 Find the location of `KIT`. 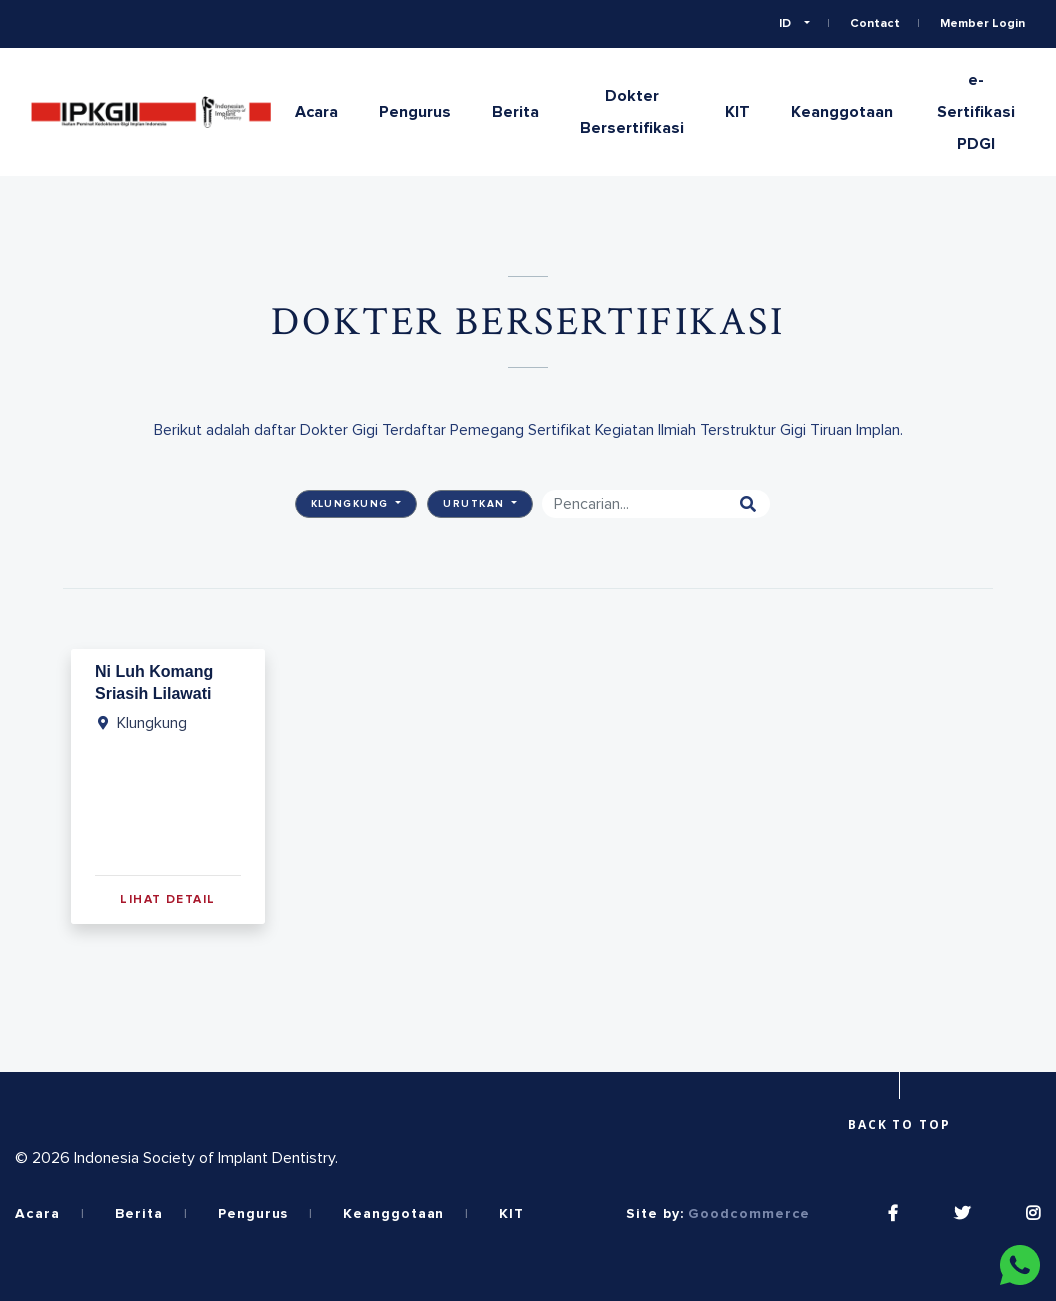

KIT is located at coordinates (737, 112).